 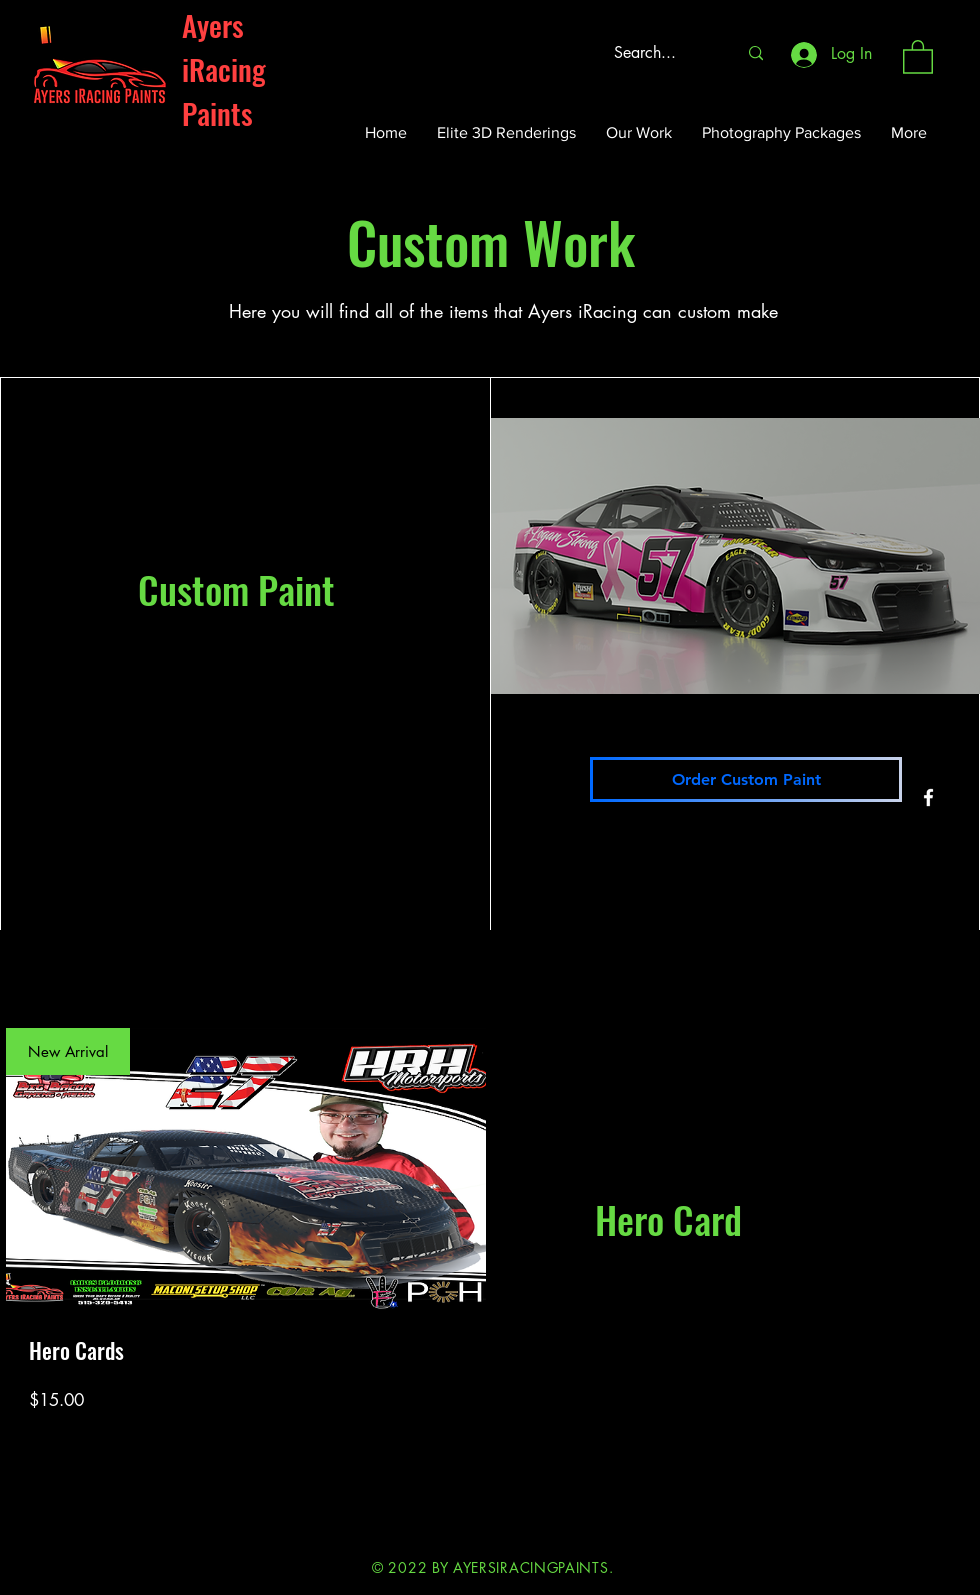 What do you see at coordinates (918, 56) in the screenshot?
I see `[button]` at bounding box center [918, 56].